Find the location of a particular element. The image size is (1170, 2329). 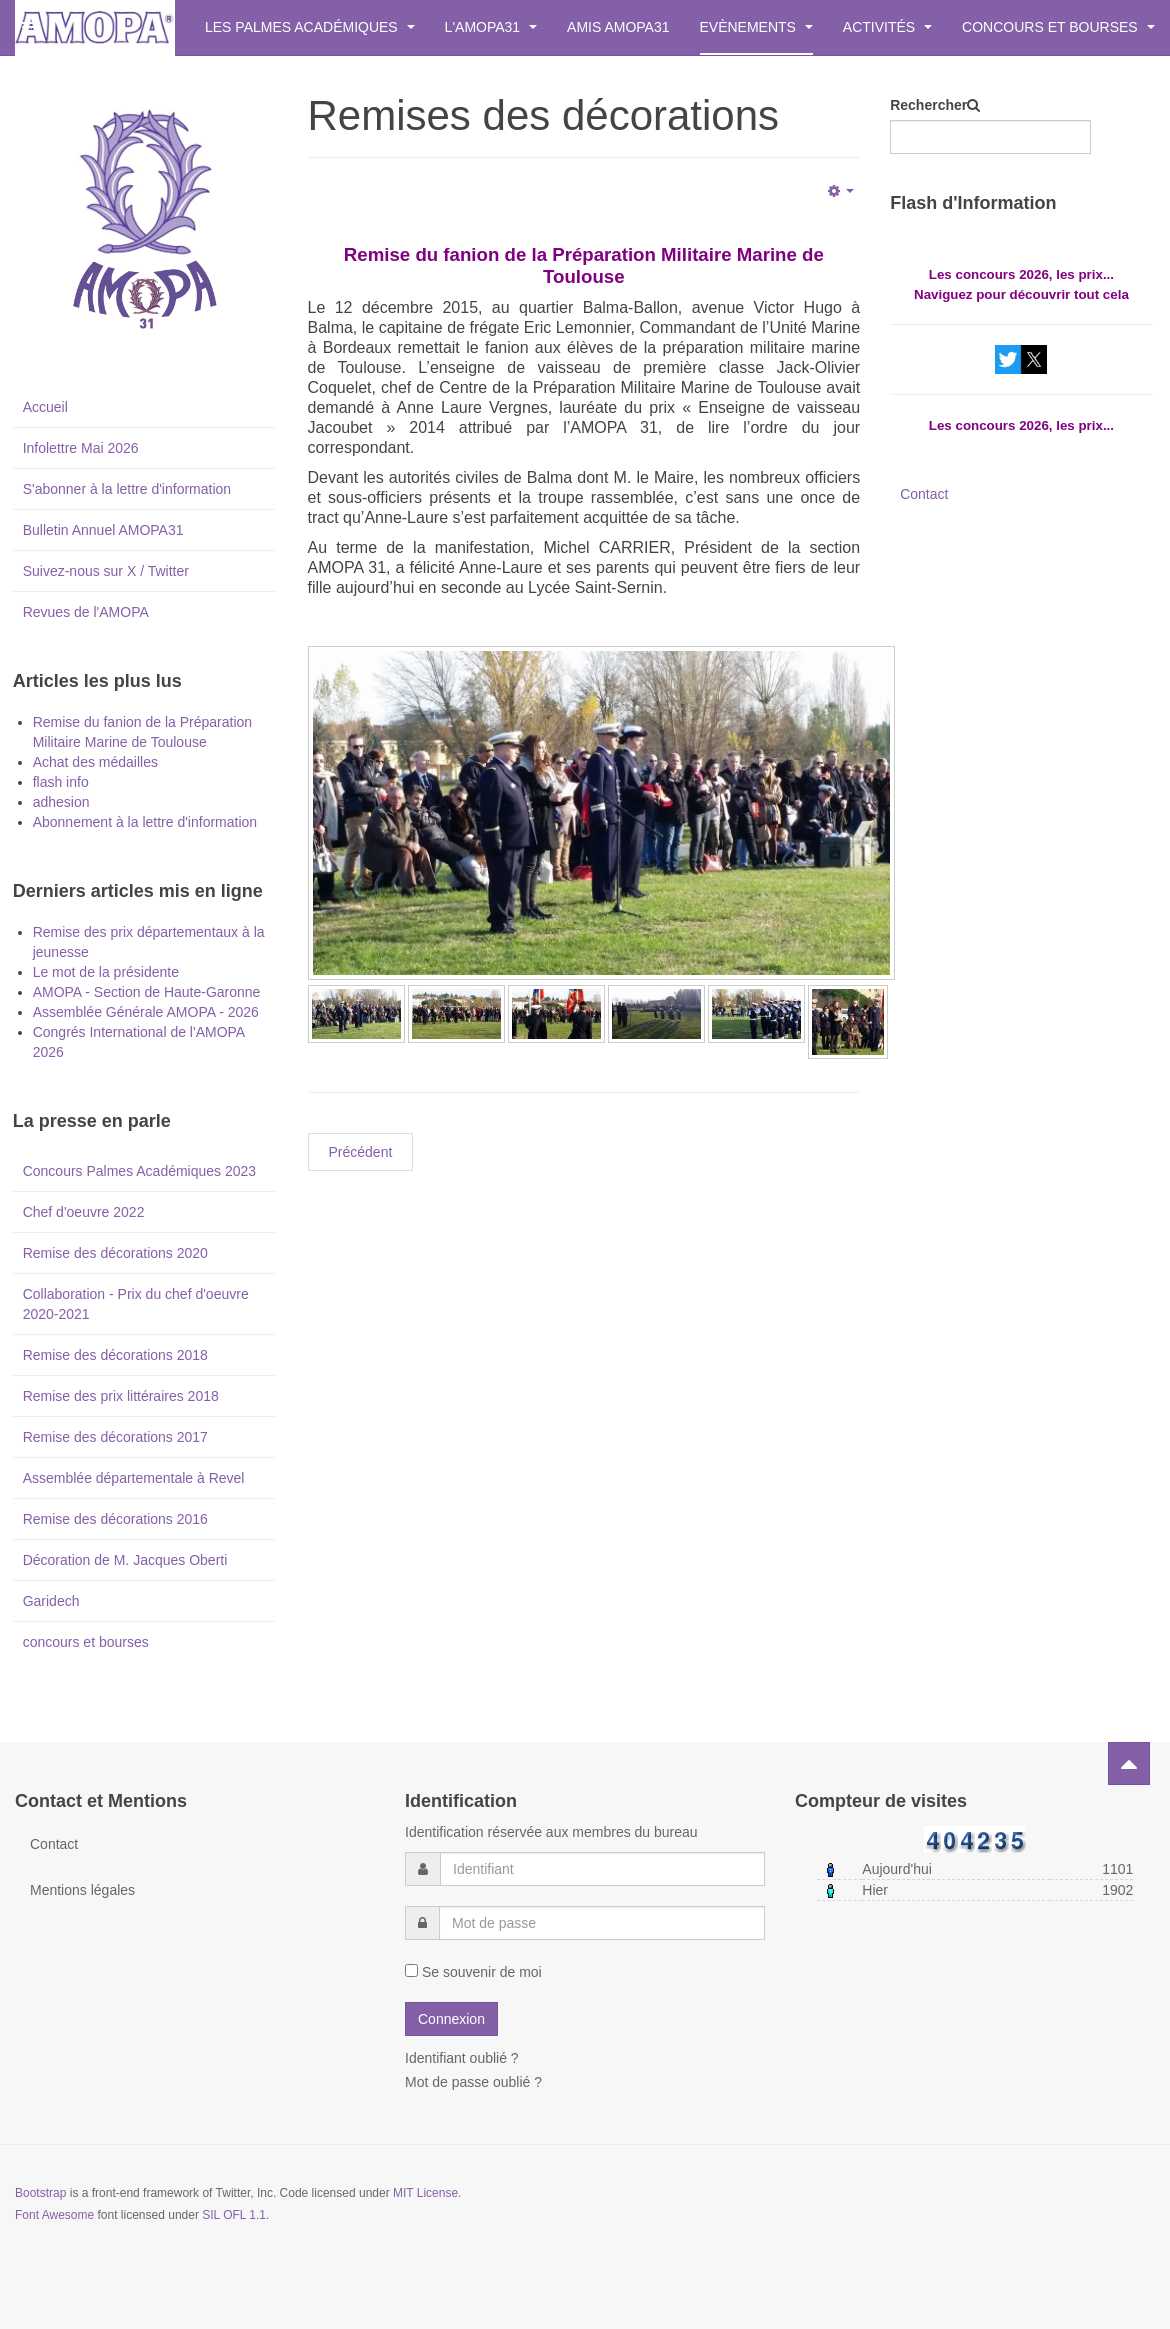

Font Awesome is located at coordinates (54, 2215).